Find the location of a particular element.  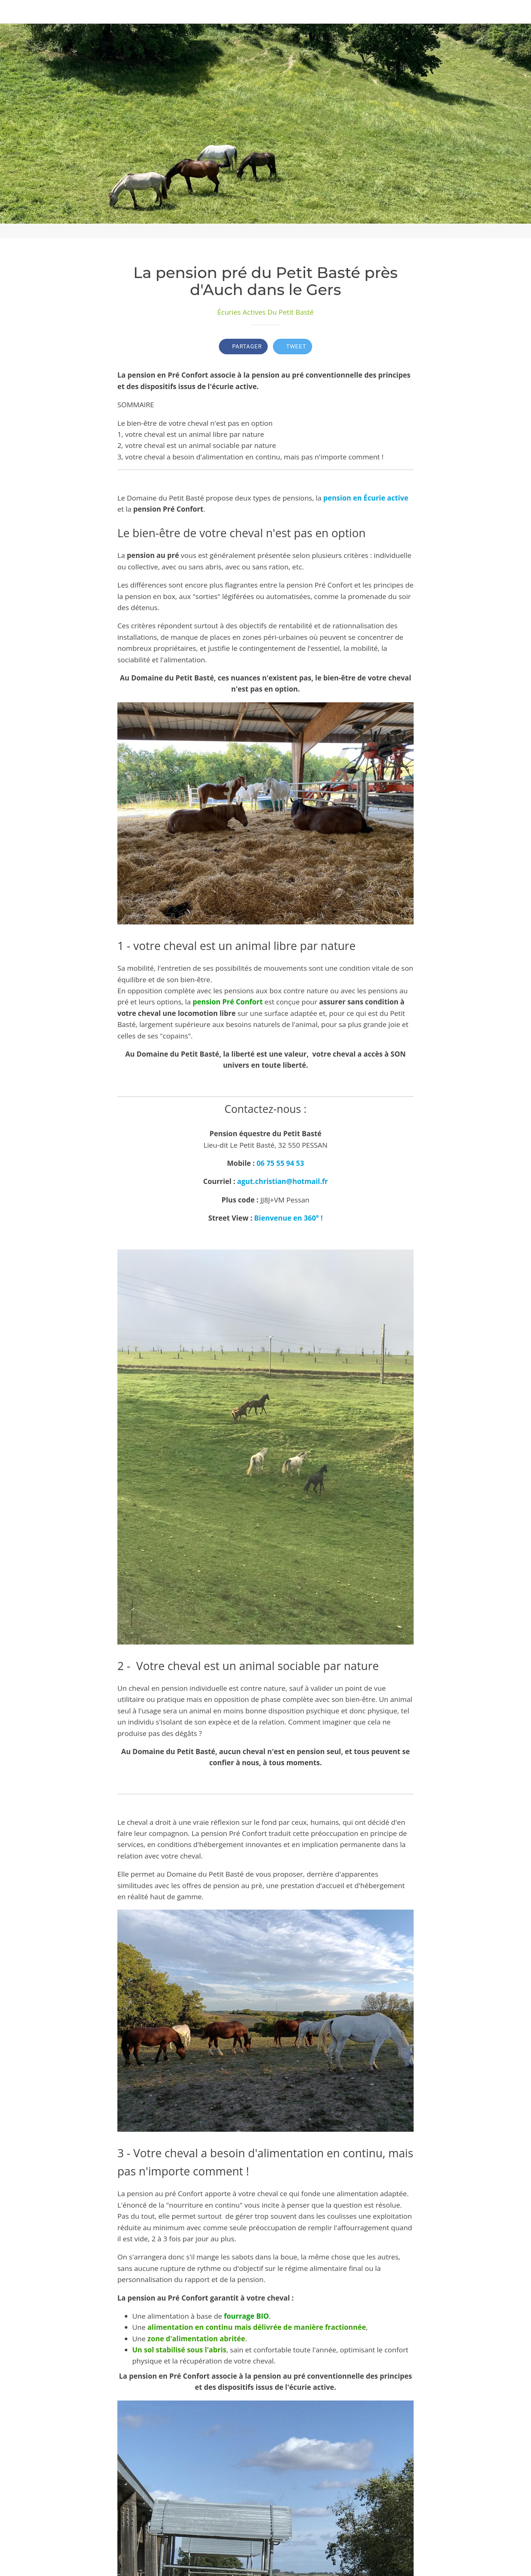

agut.christian@hotmail.fr is located at coordinates (282, 1181).